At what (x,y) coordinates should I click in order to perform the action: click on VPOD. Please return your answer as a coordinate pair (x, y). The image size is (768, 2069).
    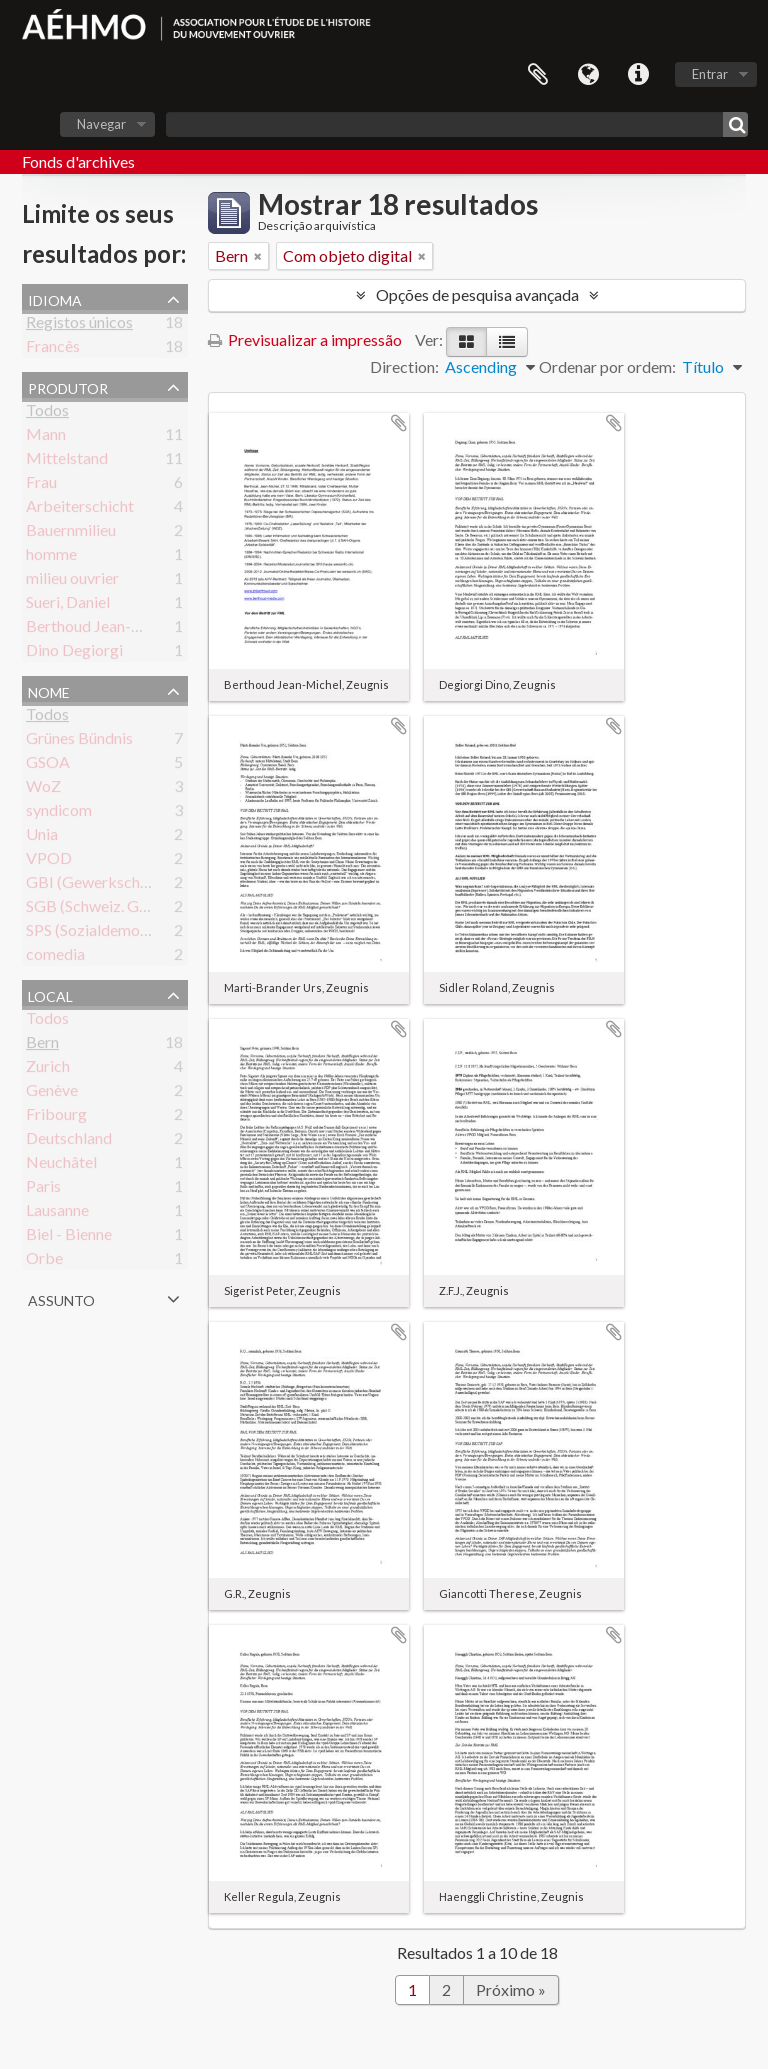
    Looking at the image, I should click on (49, 861).